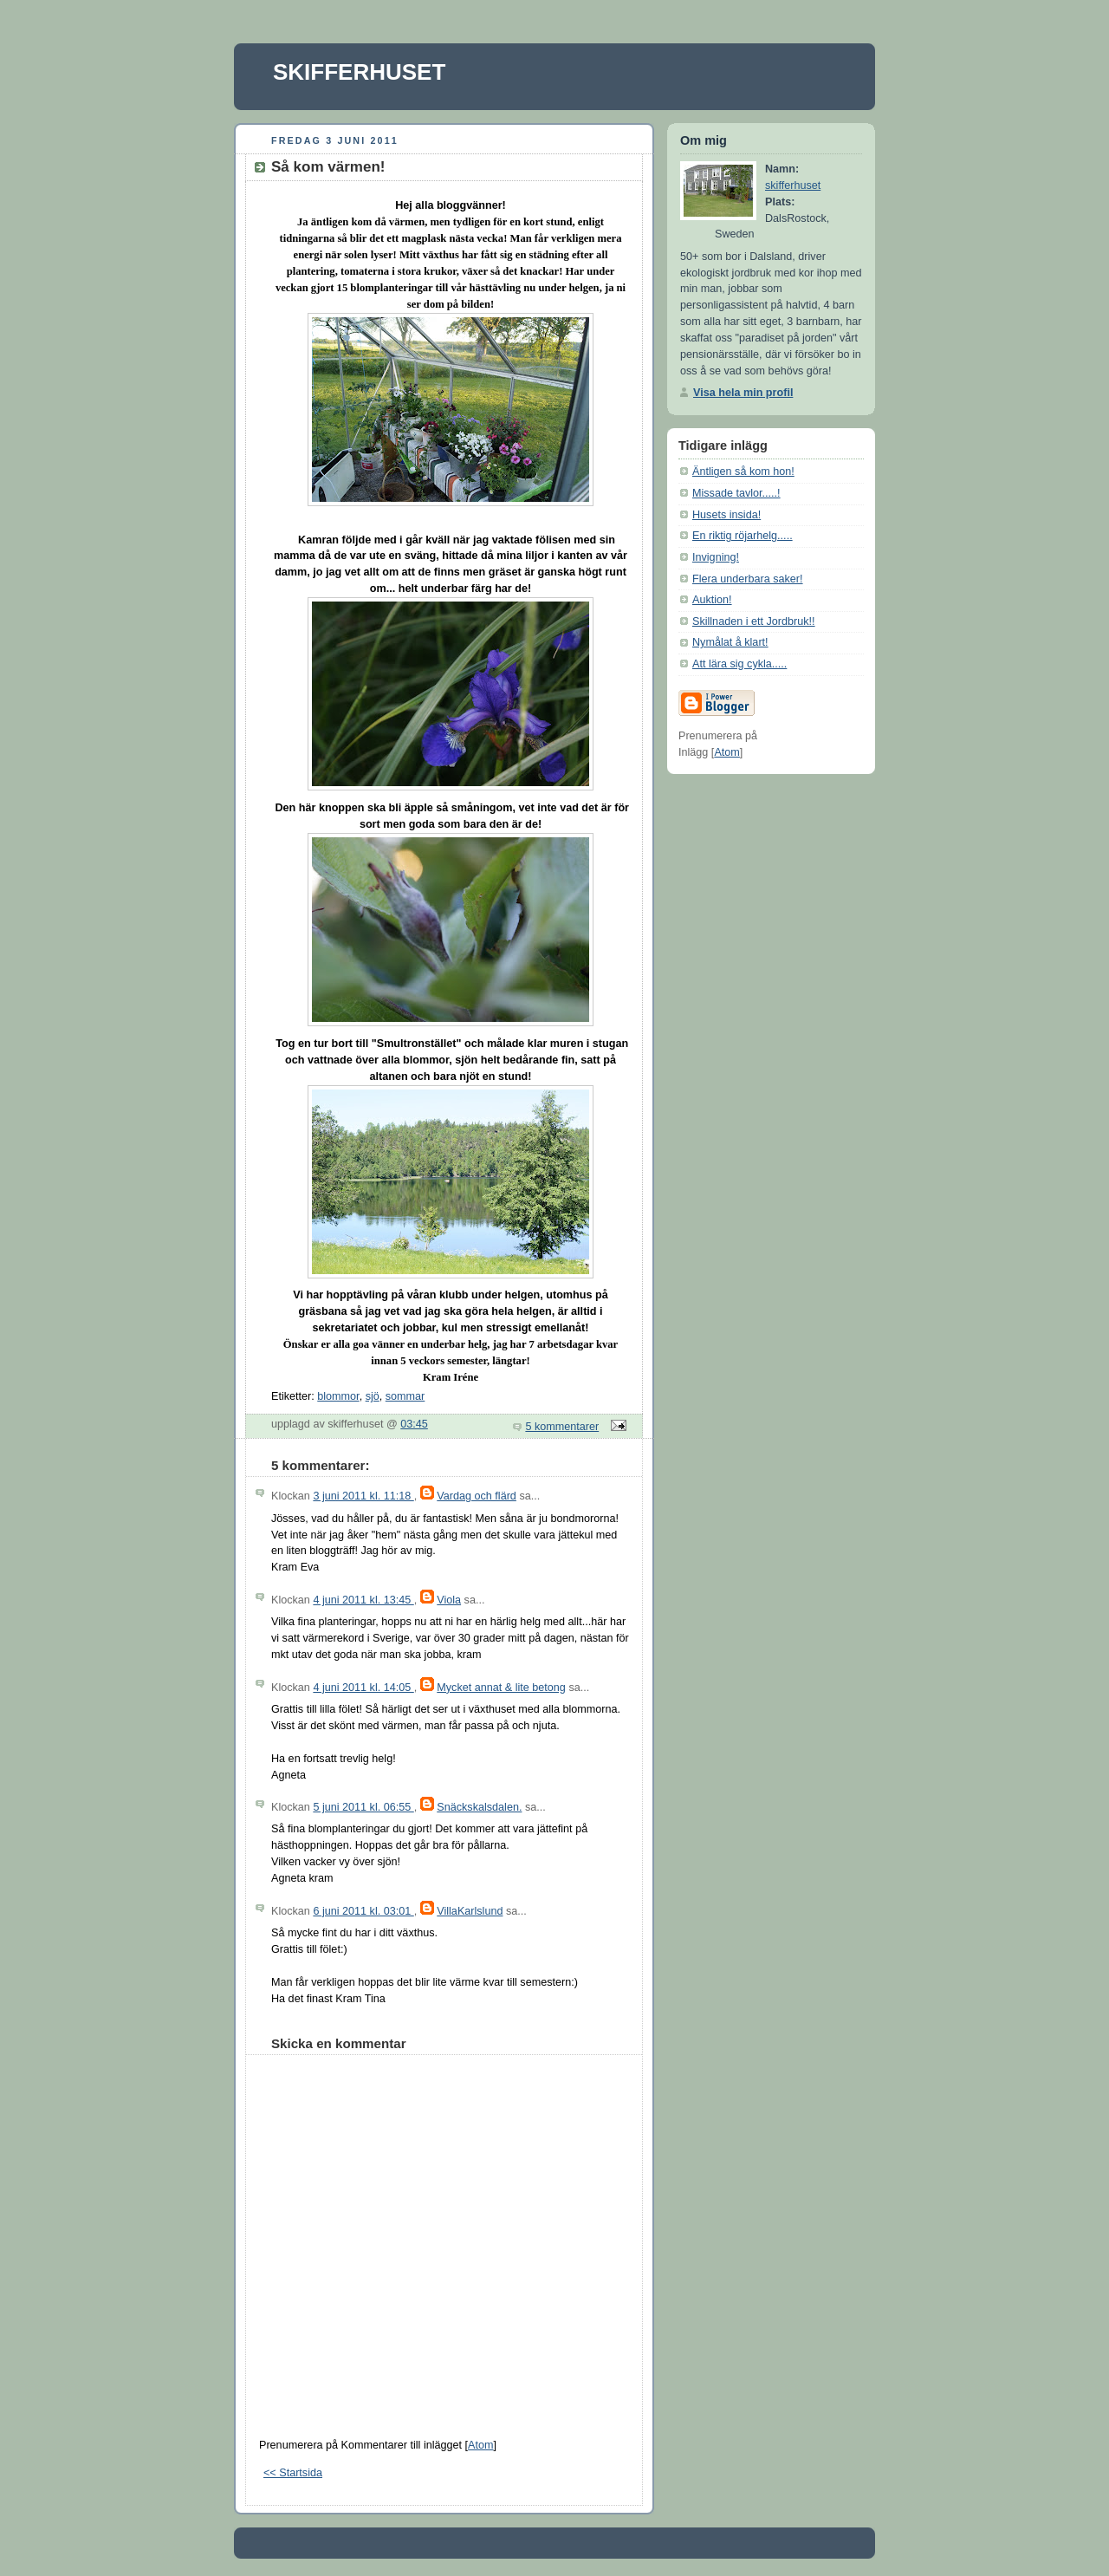  I want to click on Auktion!, so click(712, 600).